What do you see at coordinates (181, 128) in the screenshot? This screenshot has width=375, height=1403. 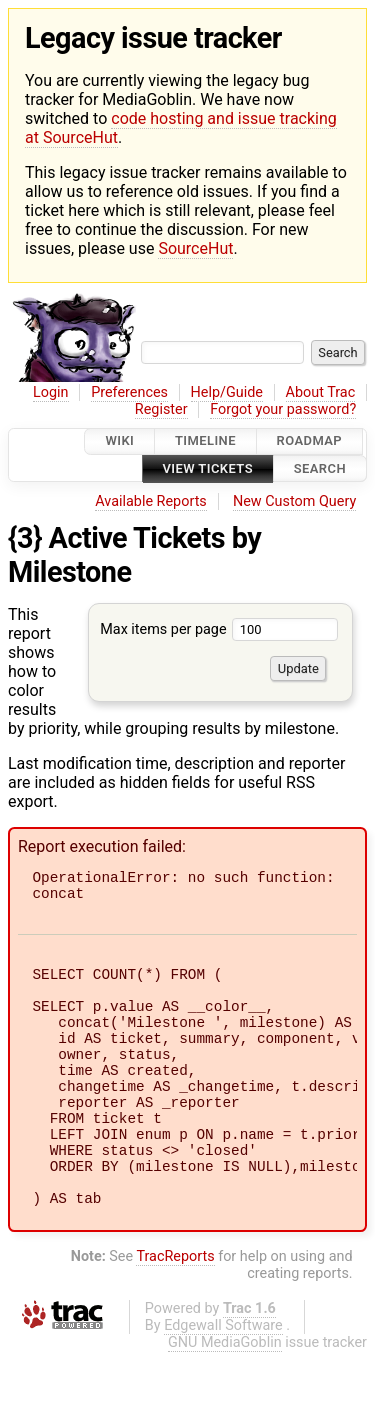 I see `code hosting and issue tracking at SourceHut` at bounding box center [181, 128].